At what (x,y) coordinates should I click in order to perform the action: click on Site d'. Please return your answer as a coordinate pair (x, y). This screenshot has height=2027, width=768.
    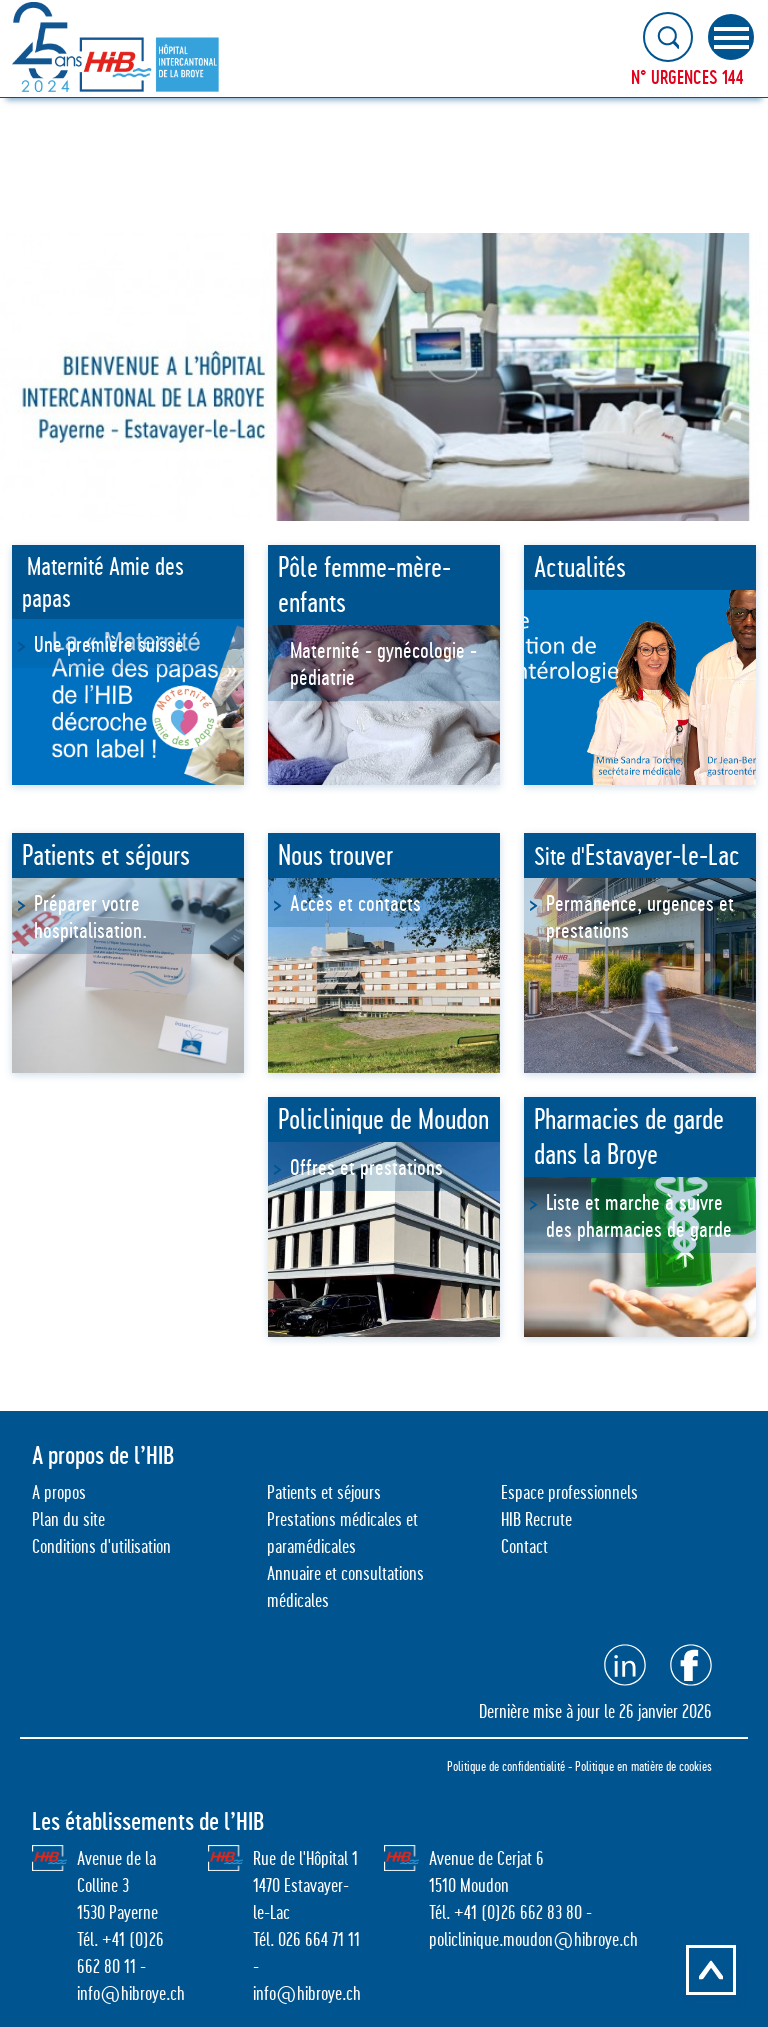
    Looking at the image, I should click on (637, 856).